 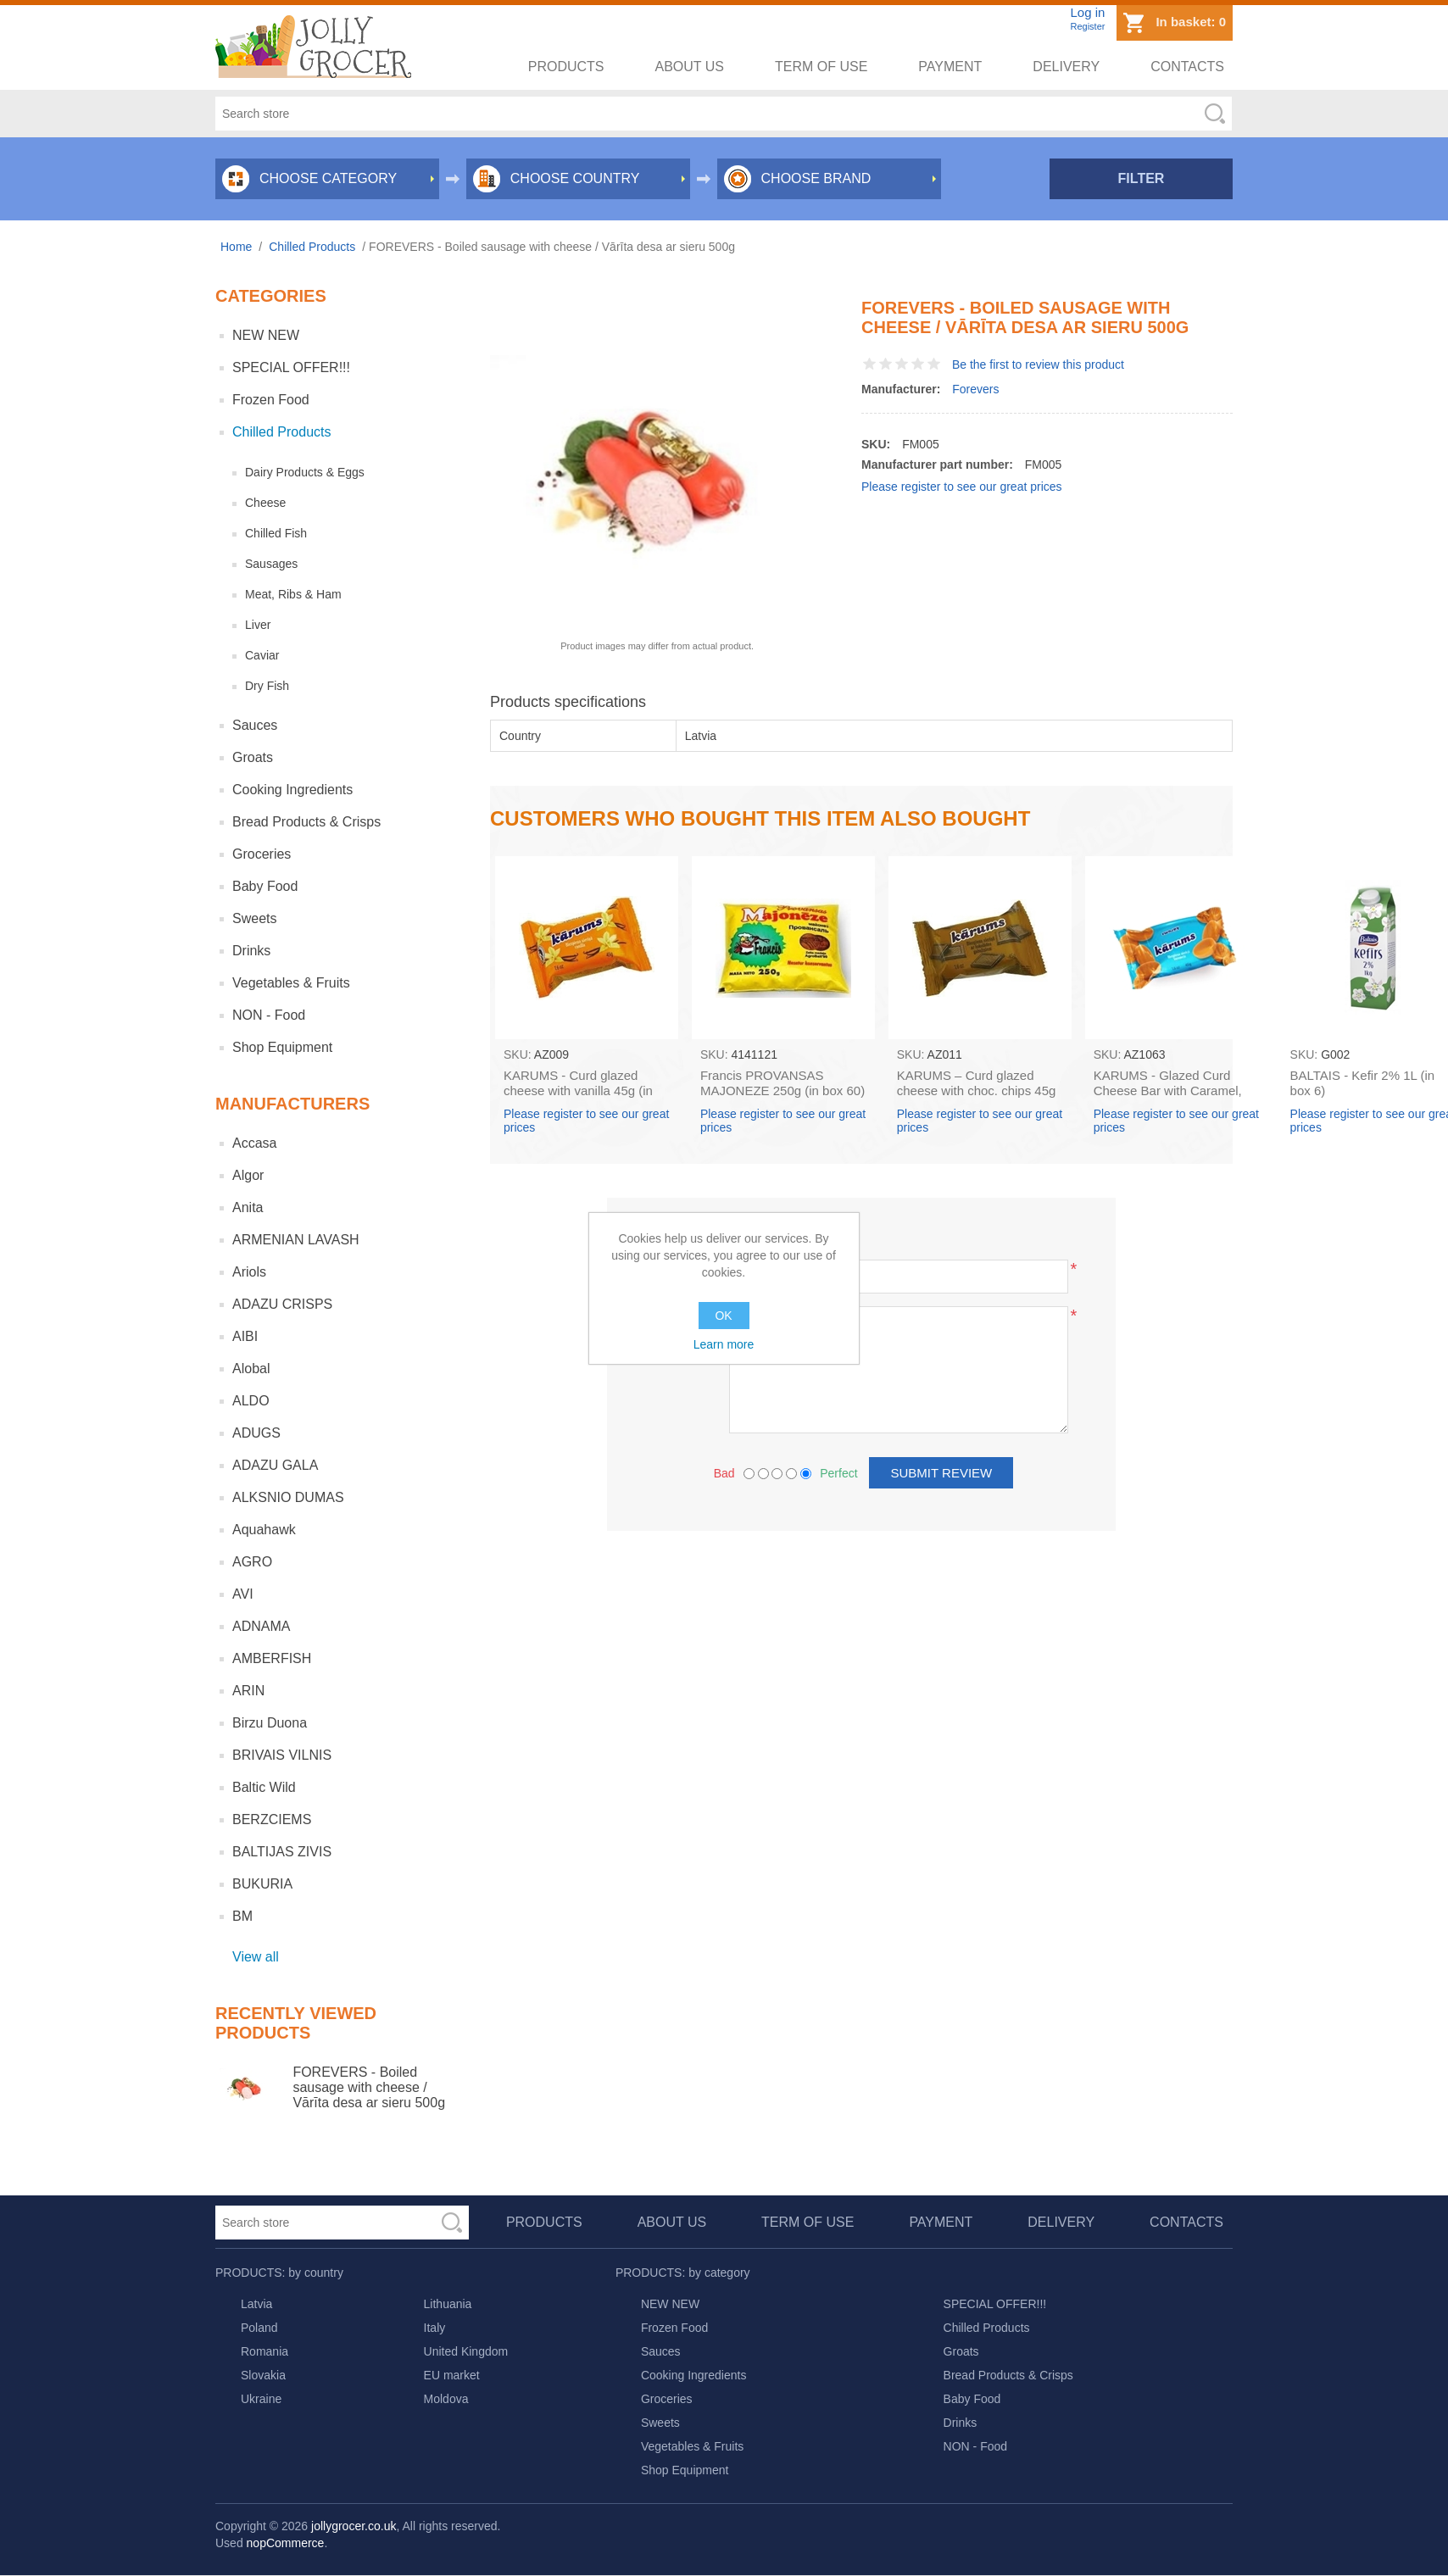 What do you see at coordinates (291, 367) in the screenshot?
I see `SPECIAL OFFER!!!` at bounding box center [291, 367].